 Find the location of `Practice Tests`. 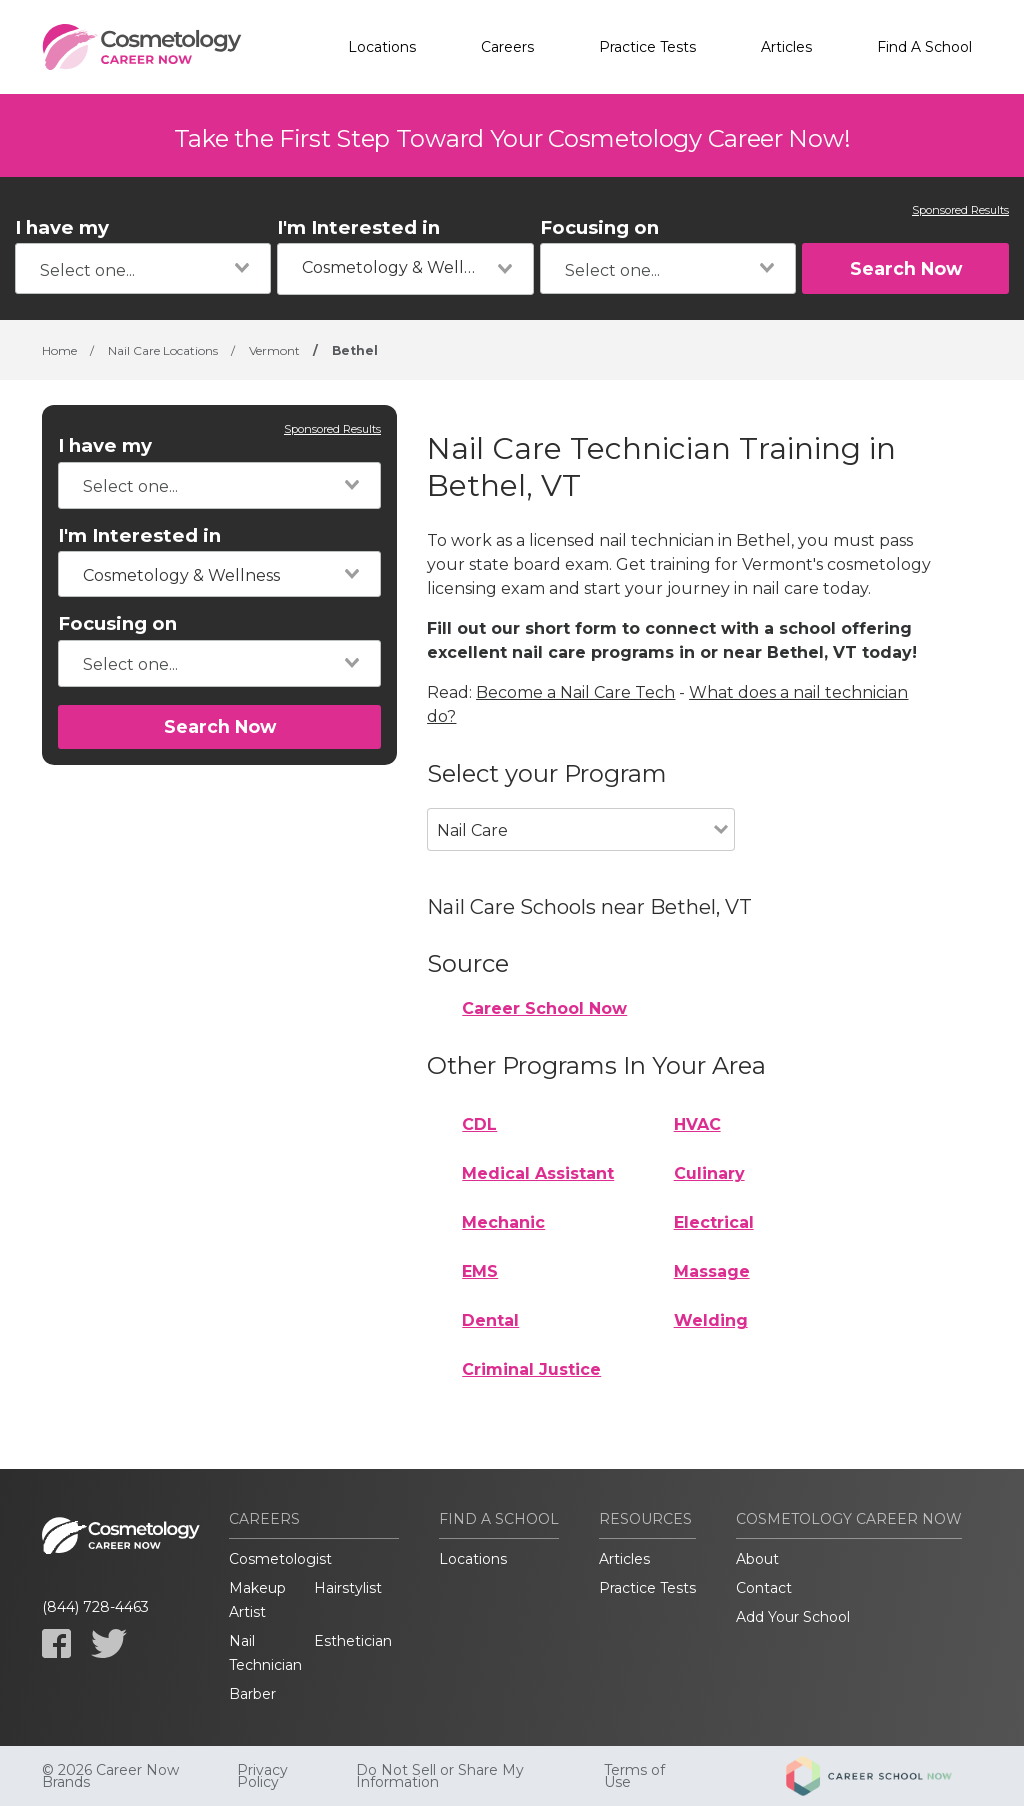

Practice Tests is located at coordinates (647, 47).